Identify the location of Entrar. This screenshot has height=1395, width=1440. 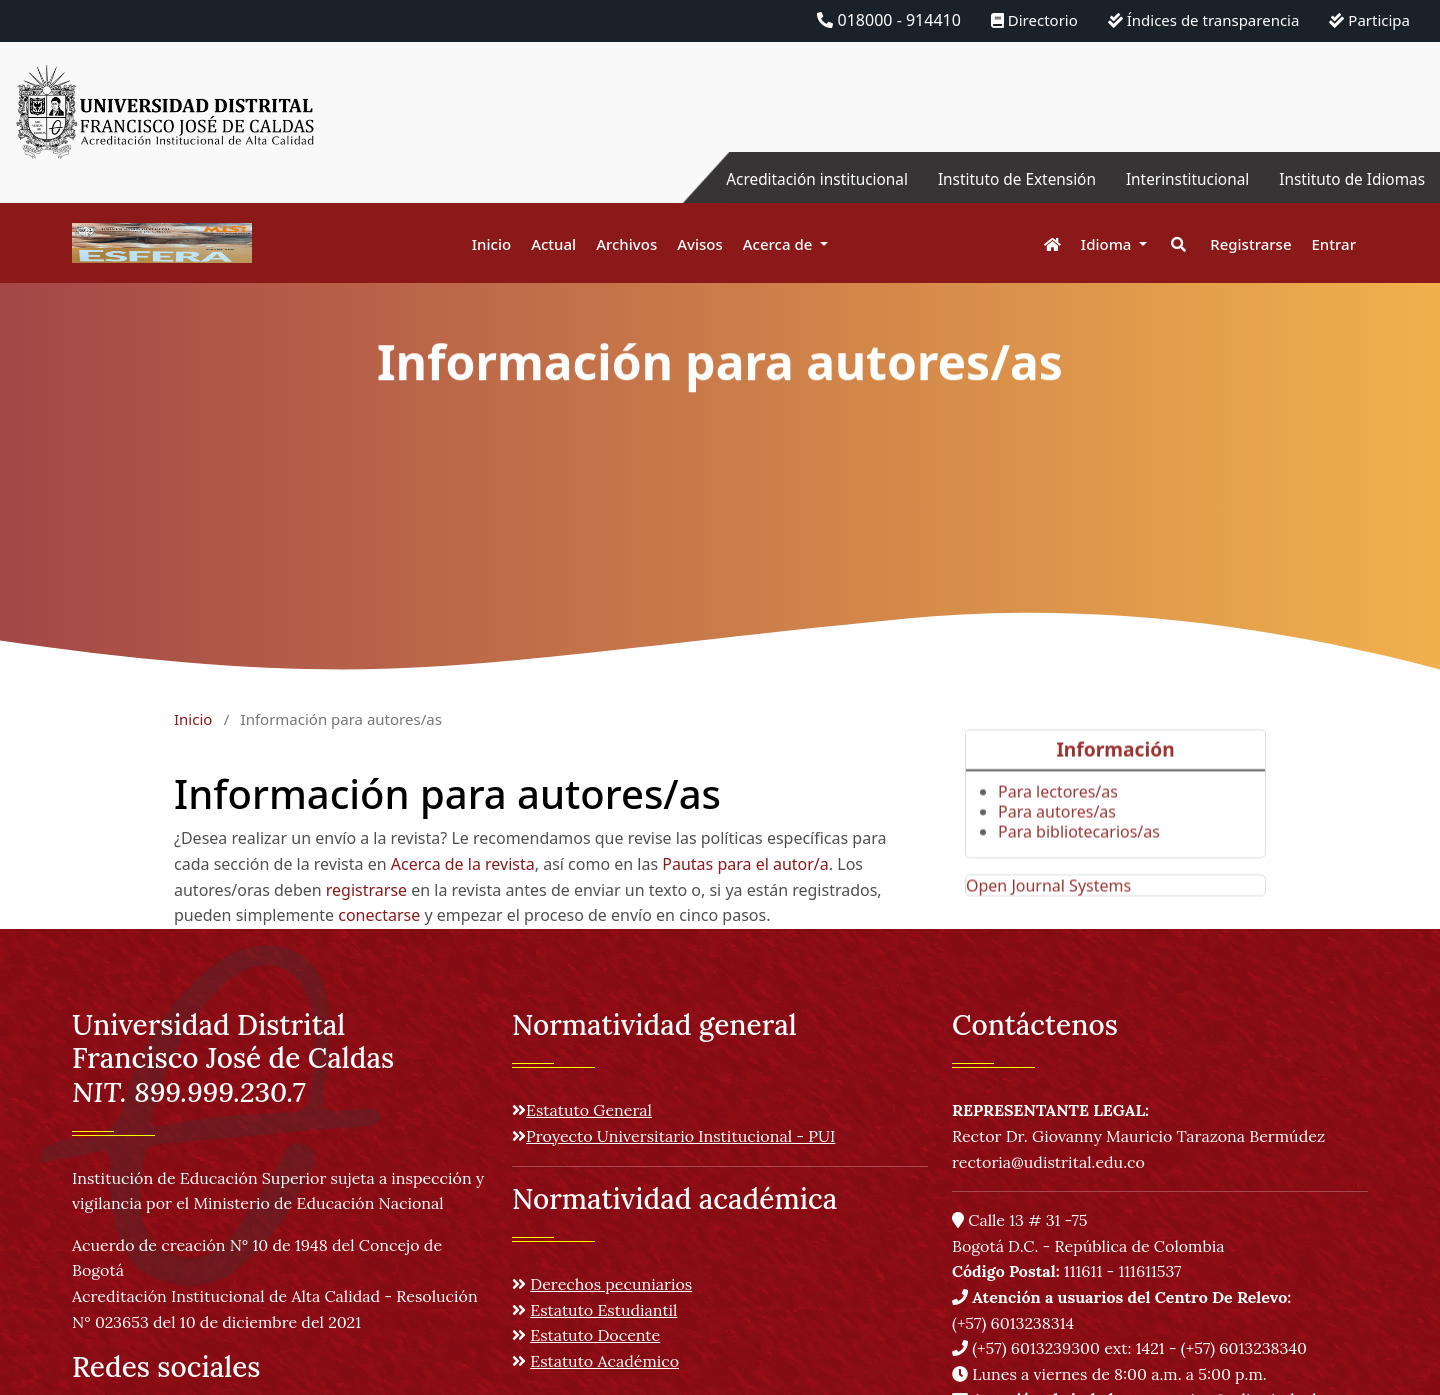
(1334, 244).